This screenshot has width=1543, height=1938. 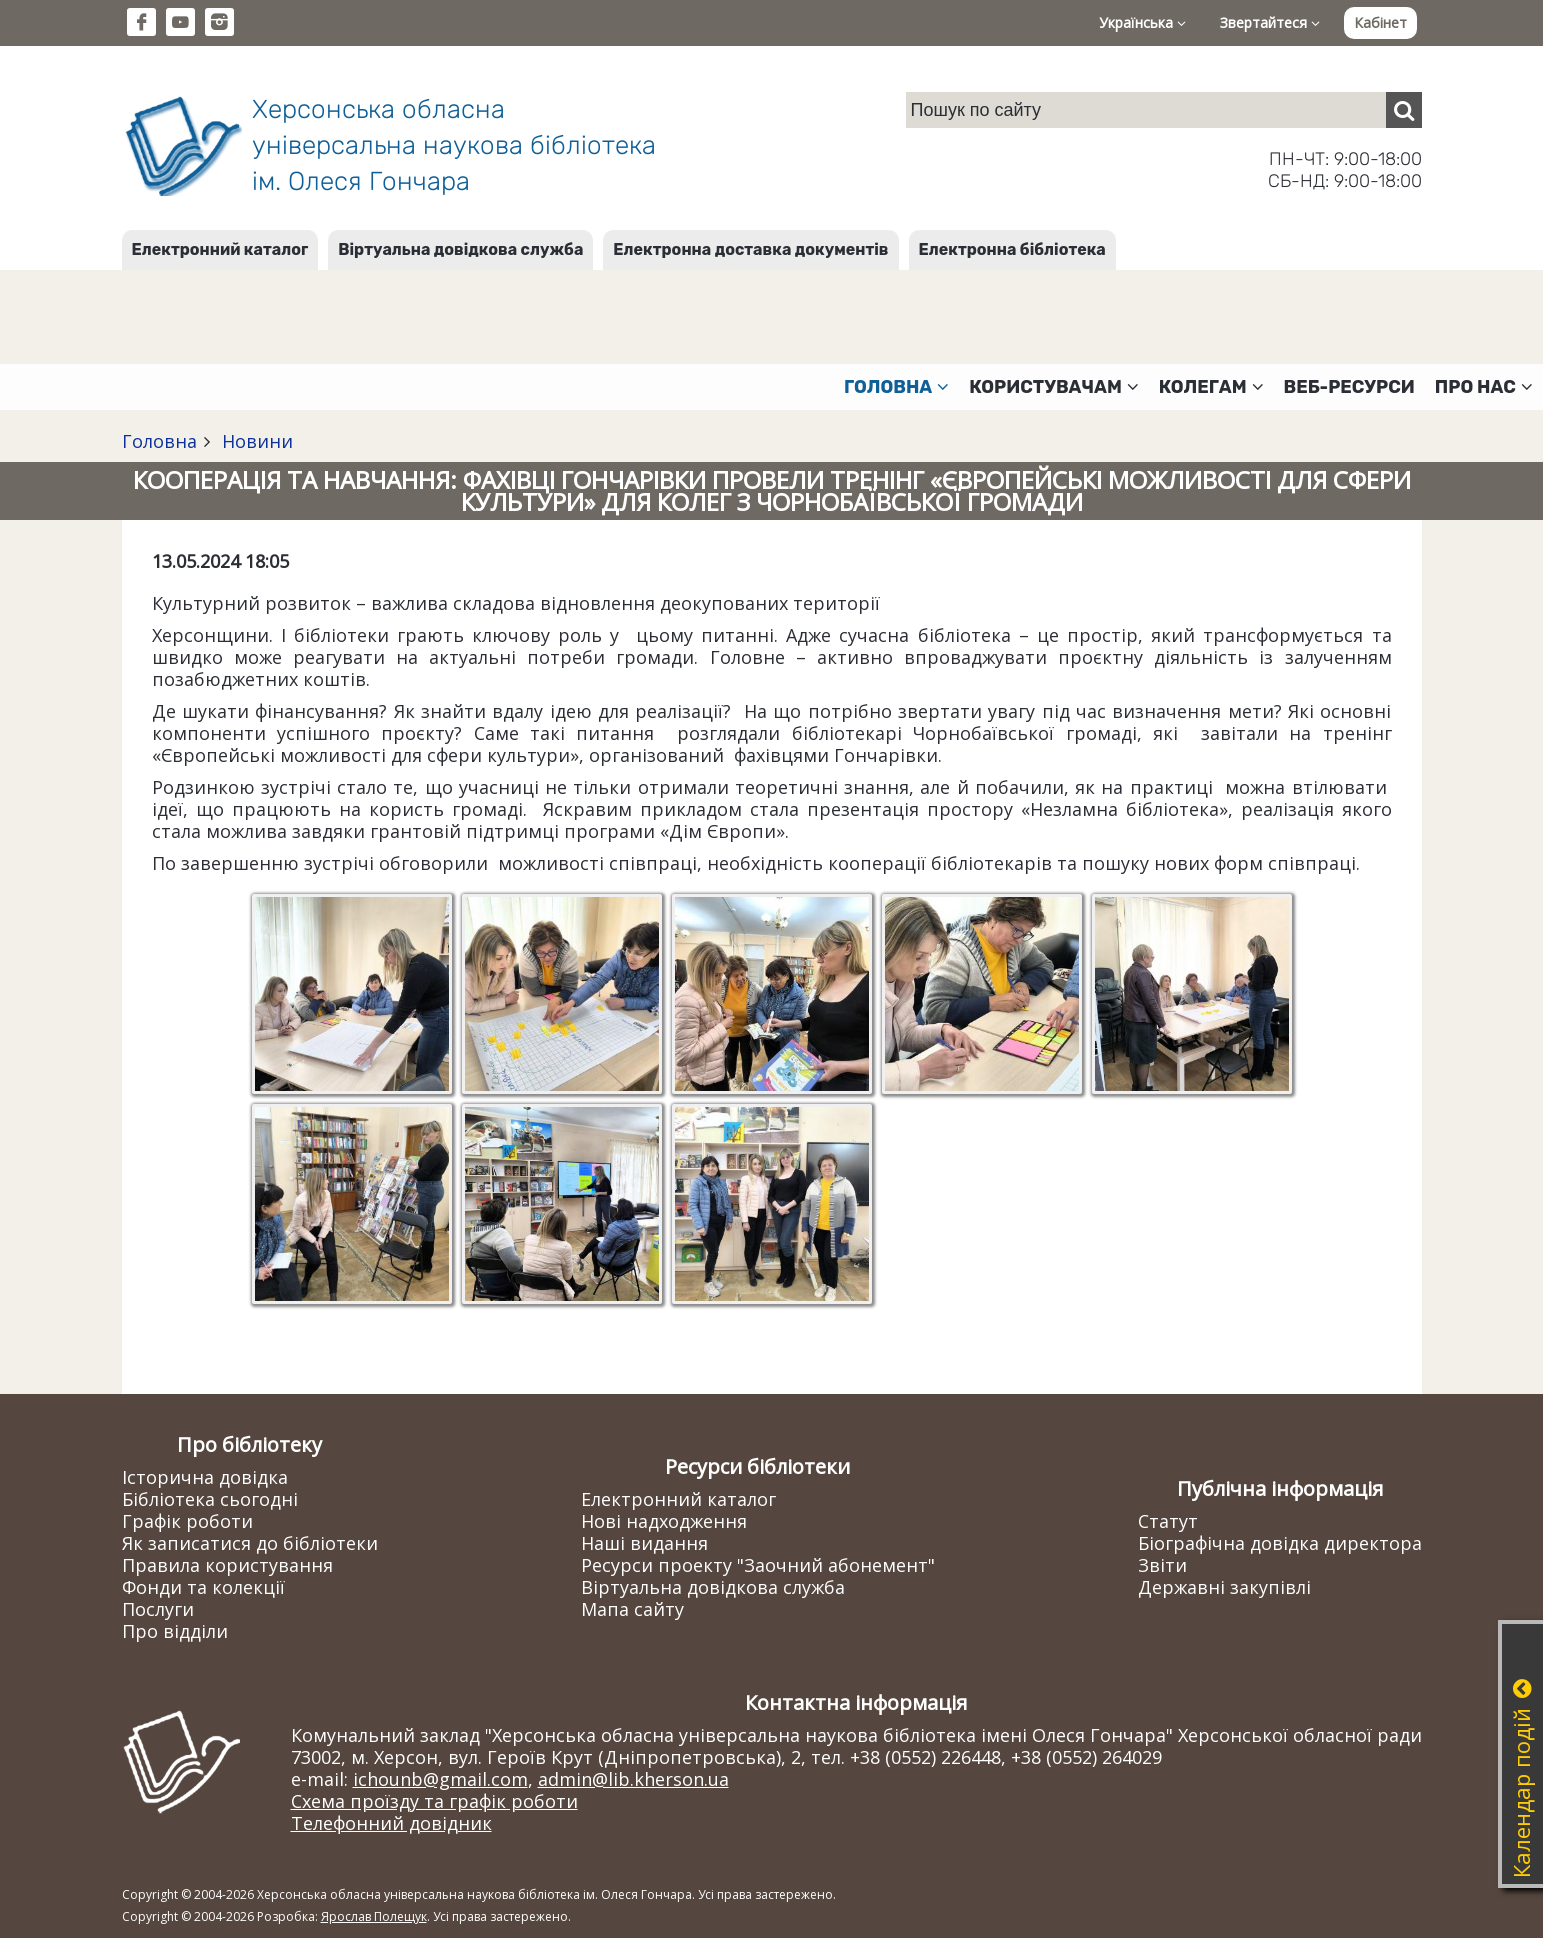 What do you see at coordinates (1404, 110) in the screenshot?
I see `[Пошук]` at bounding box center [1404, 110].